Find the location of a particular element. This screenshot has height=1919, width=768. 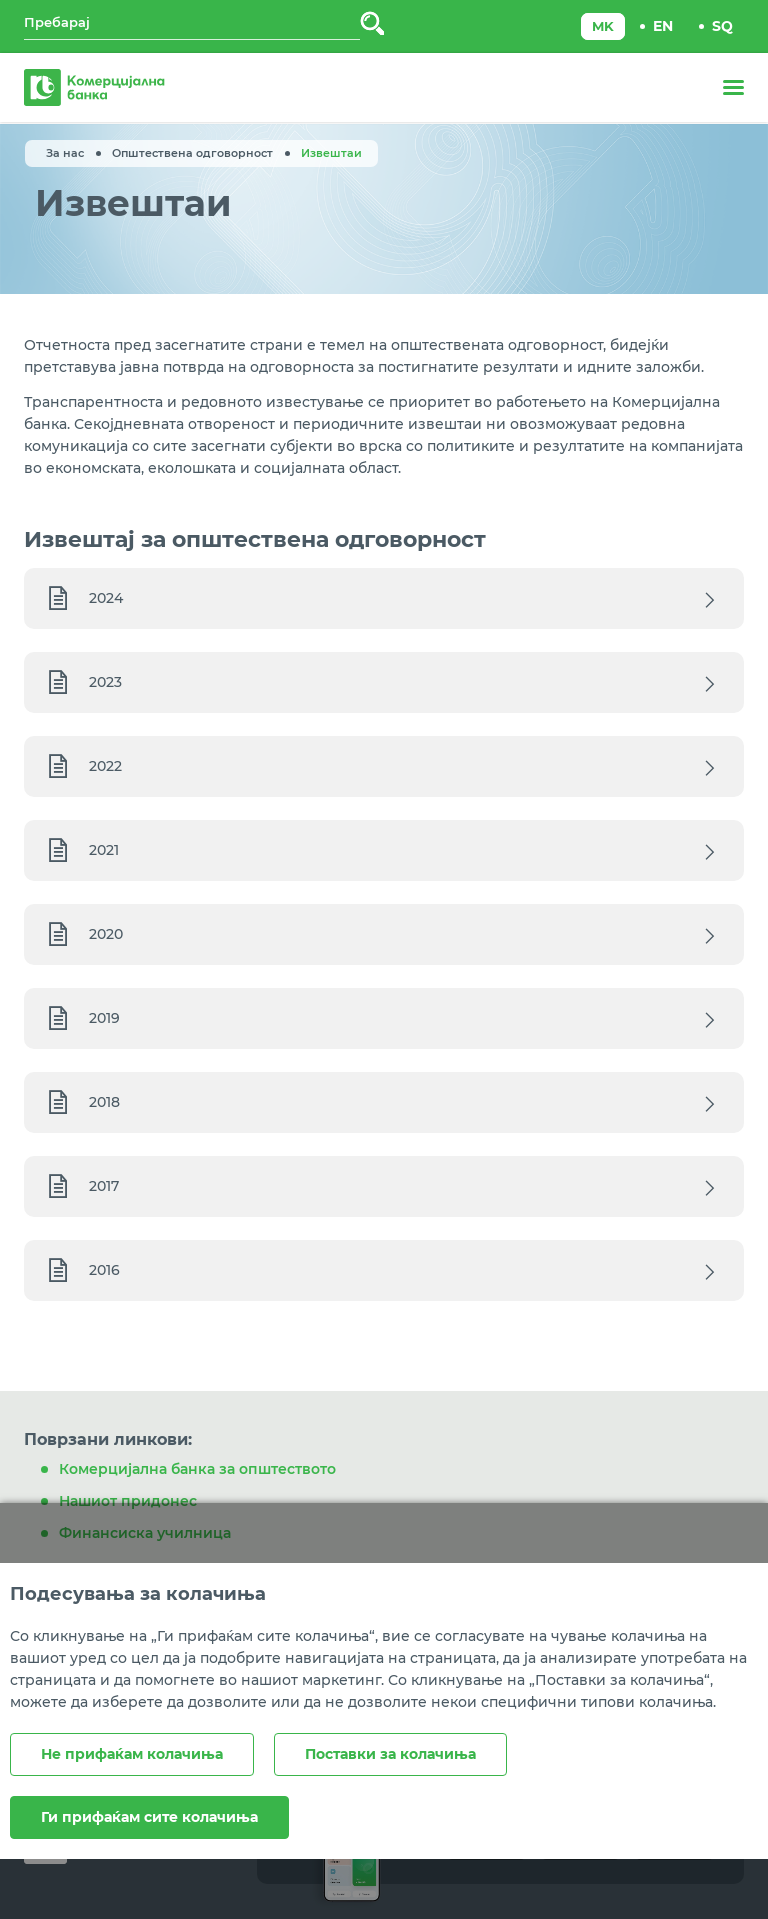

Не прифаќам колачиња is located at coordinates (132, 1754).